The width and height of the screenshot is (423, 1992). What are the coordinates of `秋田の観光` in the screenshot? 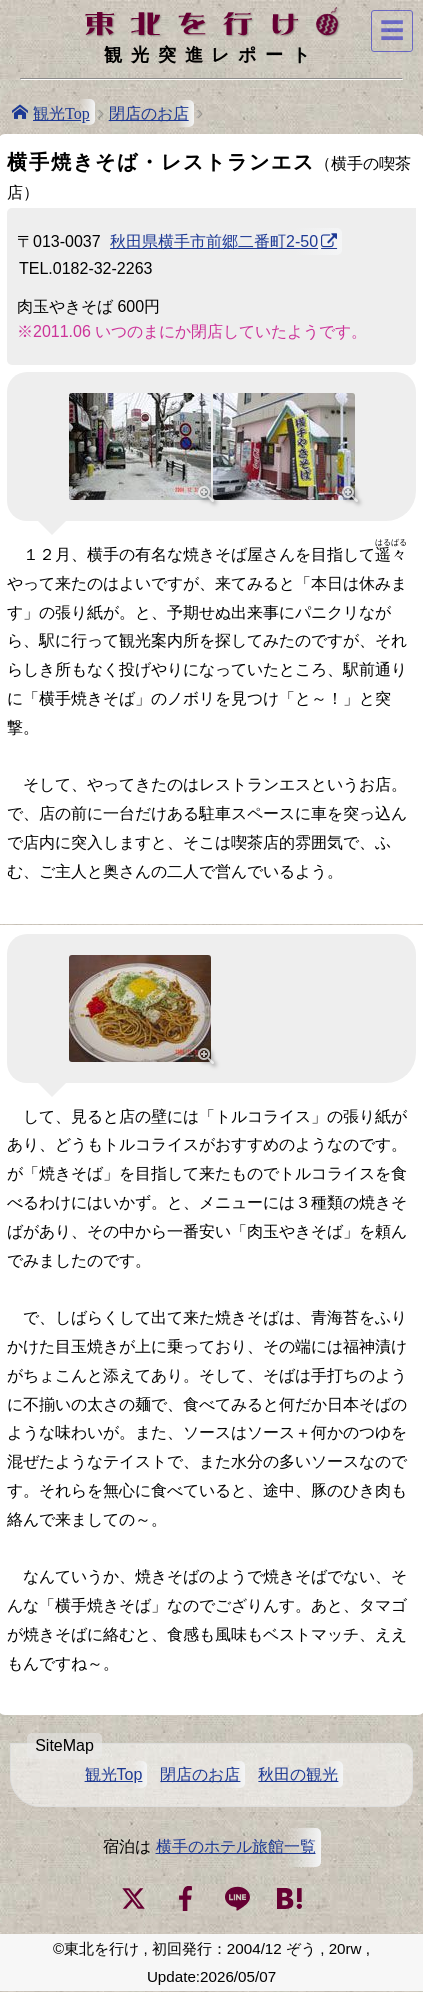 It's located at (298, 1774).